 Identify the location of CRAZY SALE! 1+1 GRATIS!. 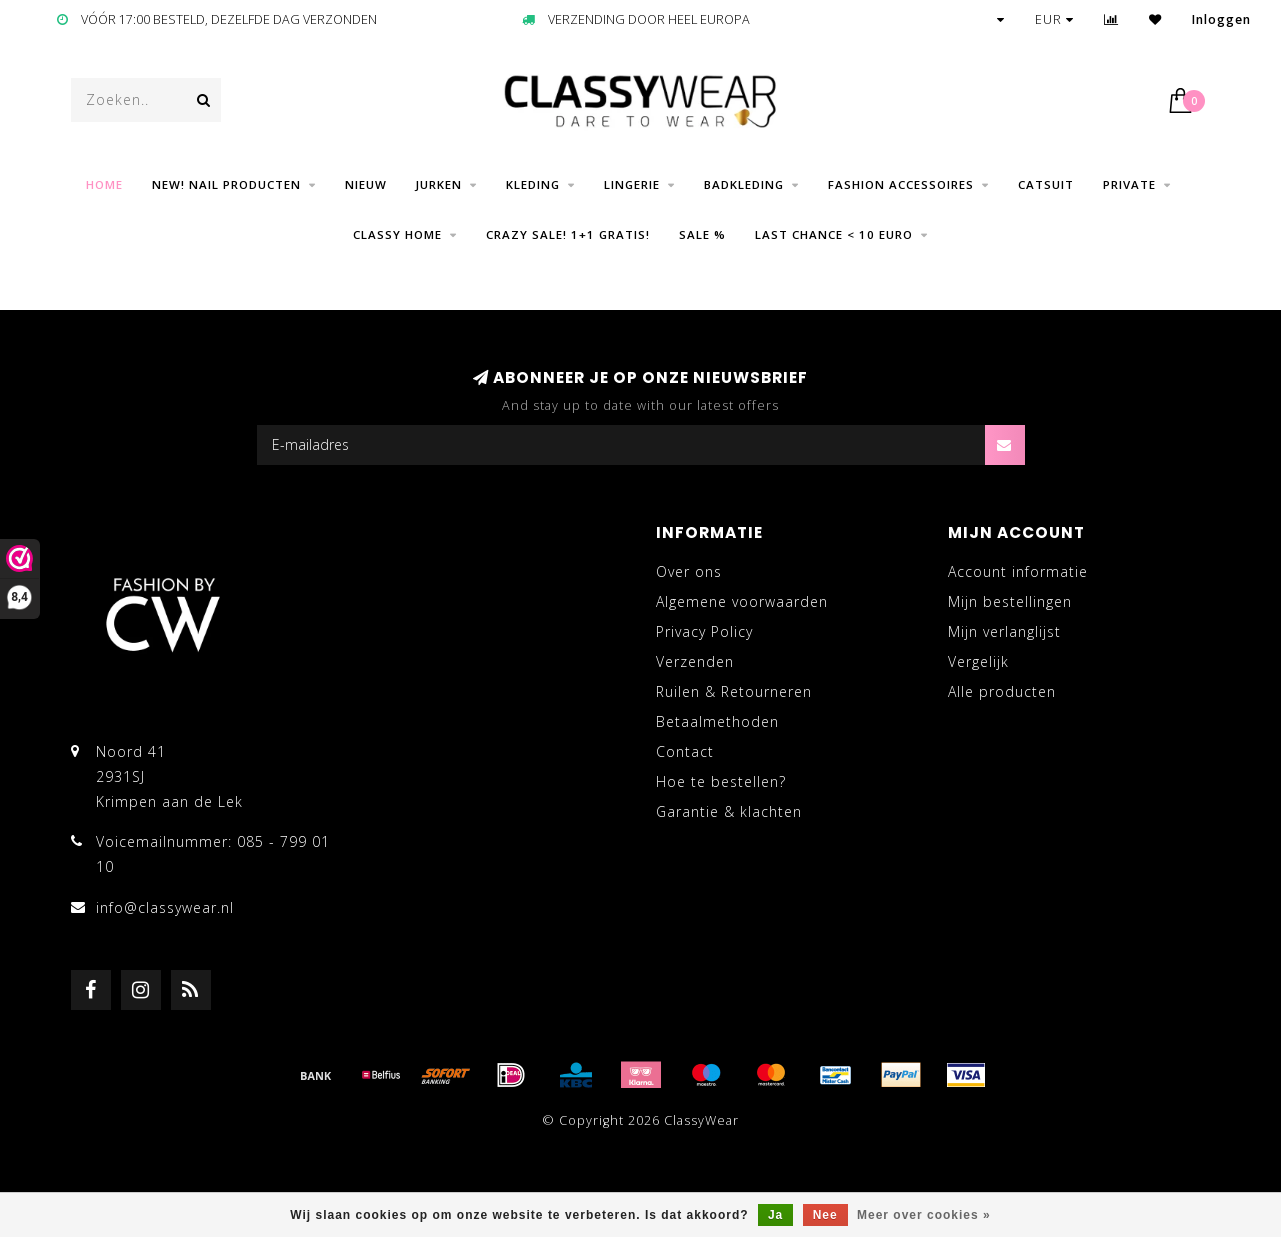
(568, 234).